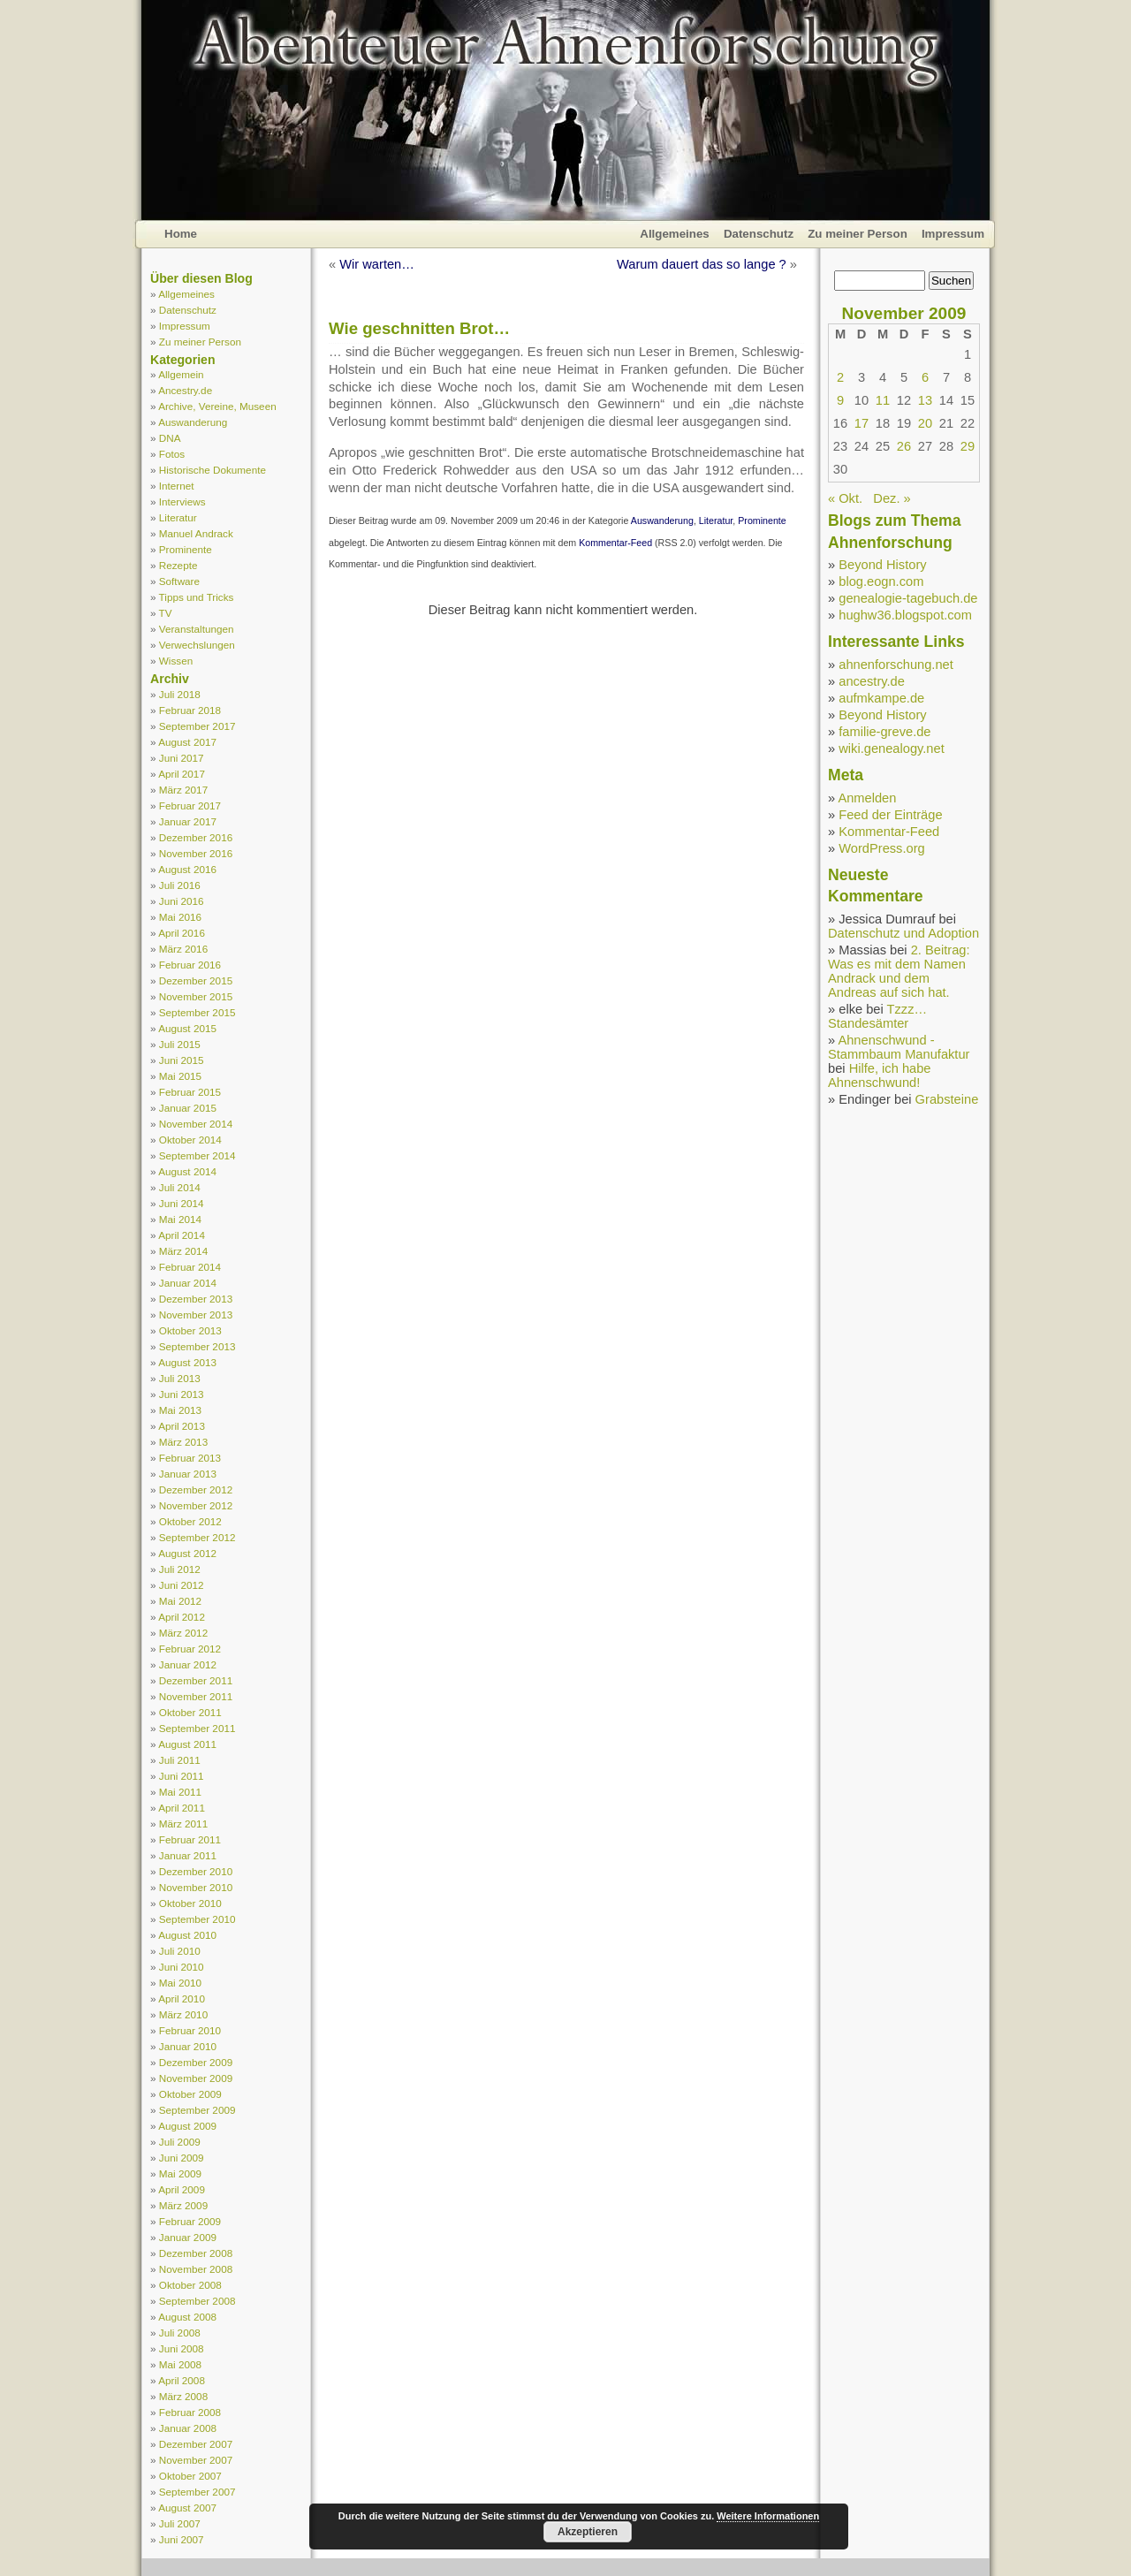 Image resolution: width=1131 pixels, height=2576 pixels. Describe the element at coordinates (180, 1951) in the screenshot. I see `Juli 2010` at that location.